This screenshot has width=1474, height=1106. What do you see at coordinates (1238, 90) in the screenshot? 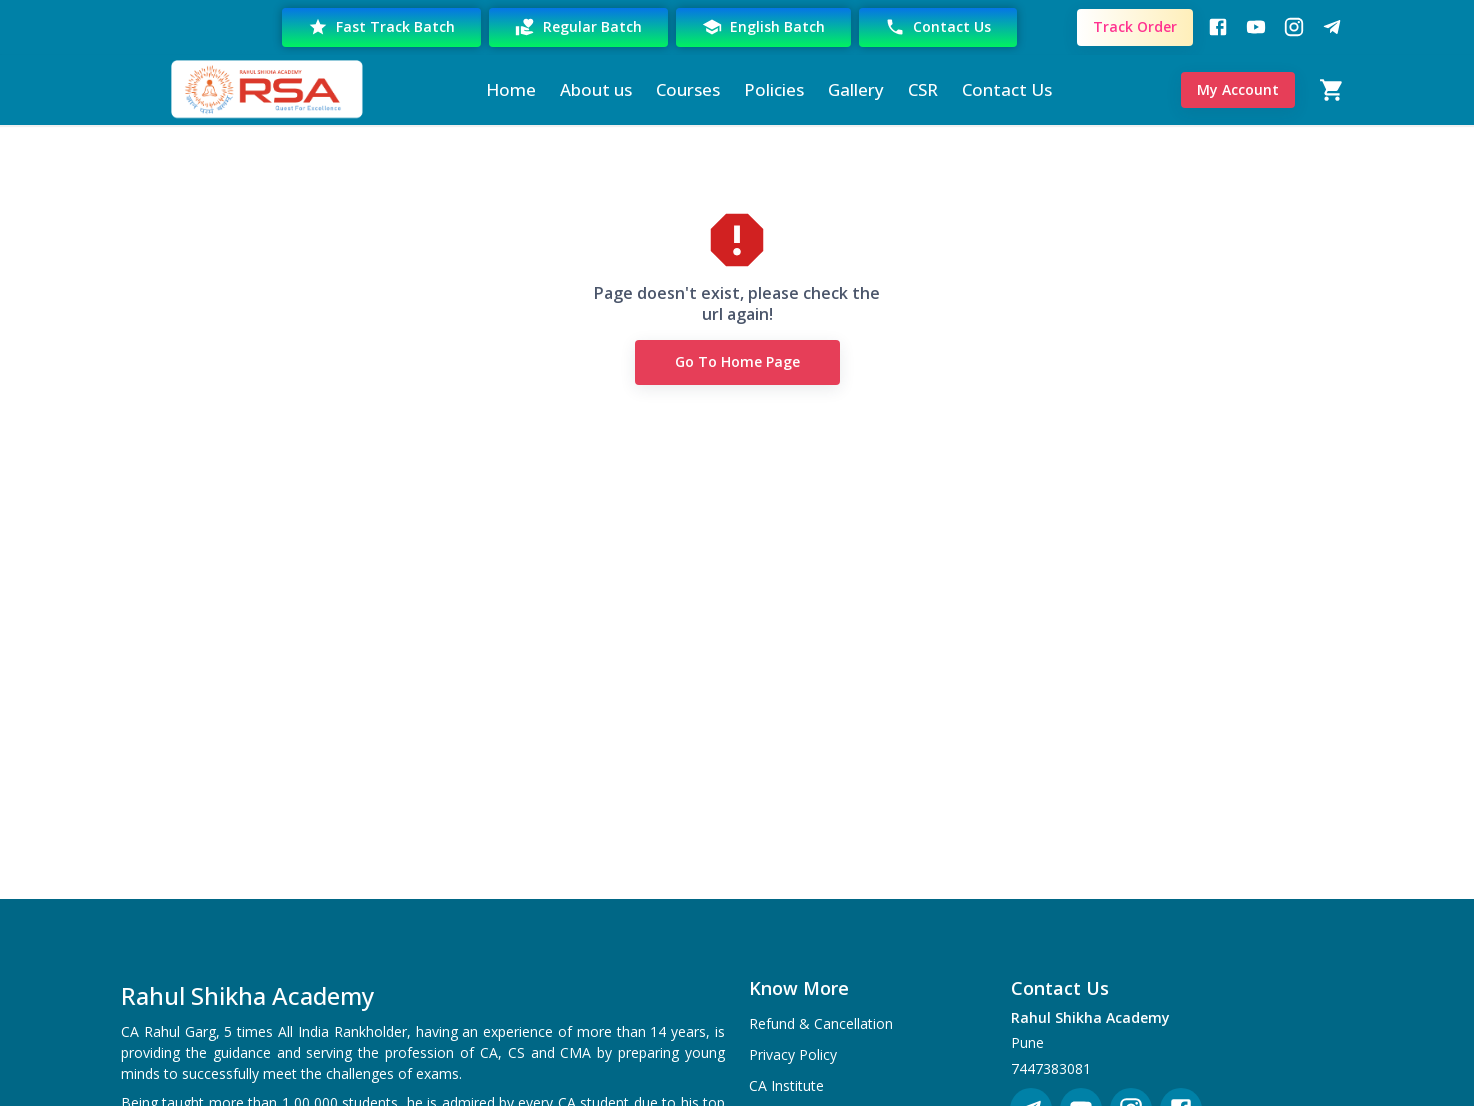
I see `My Account` at bounding box center [1238, 90].